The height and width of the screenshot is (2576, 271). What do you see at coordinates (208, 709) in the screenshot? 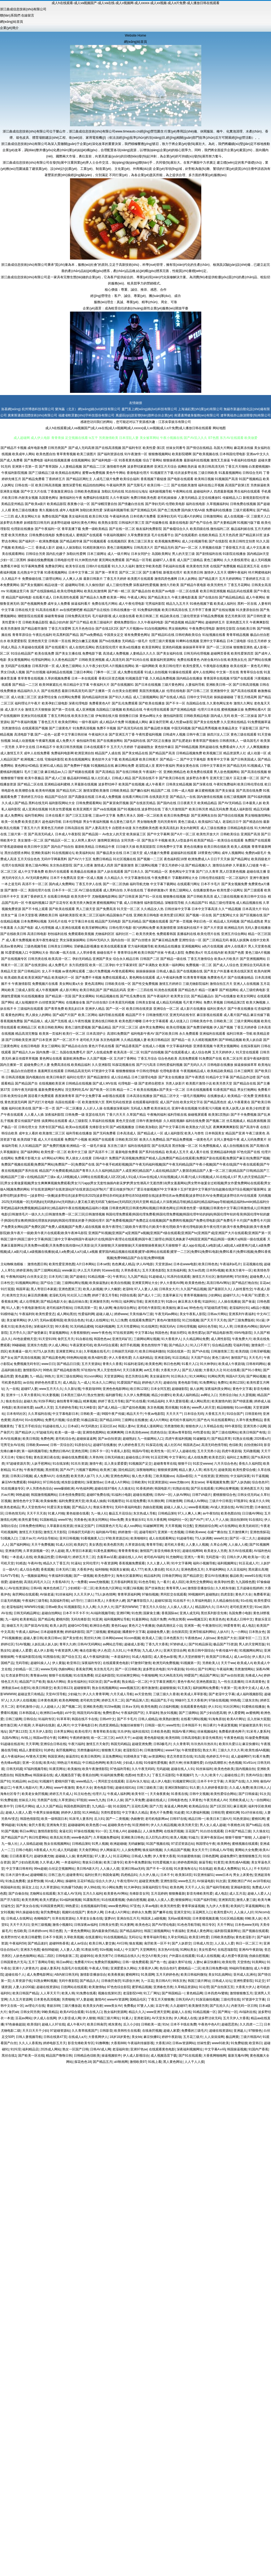
I see `伦理片日本在线` at bounding box center [208, 709].